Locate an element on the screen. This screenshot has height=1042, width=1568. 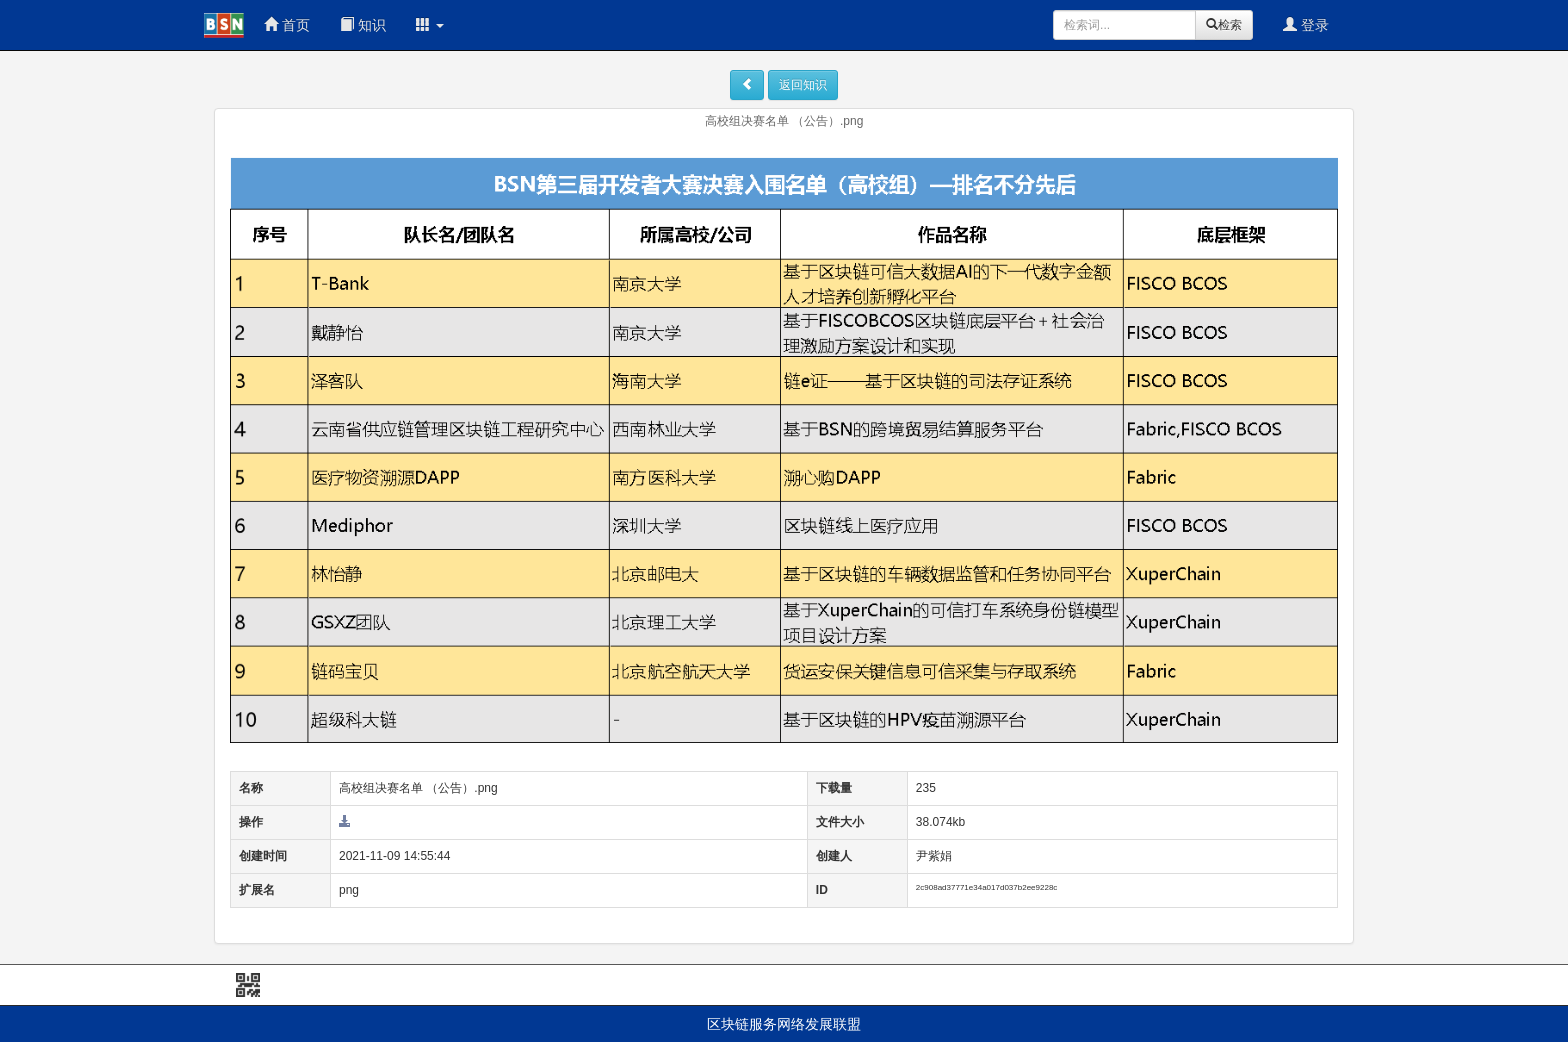
知识 is located at coordinates (363, 25).